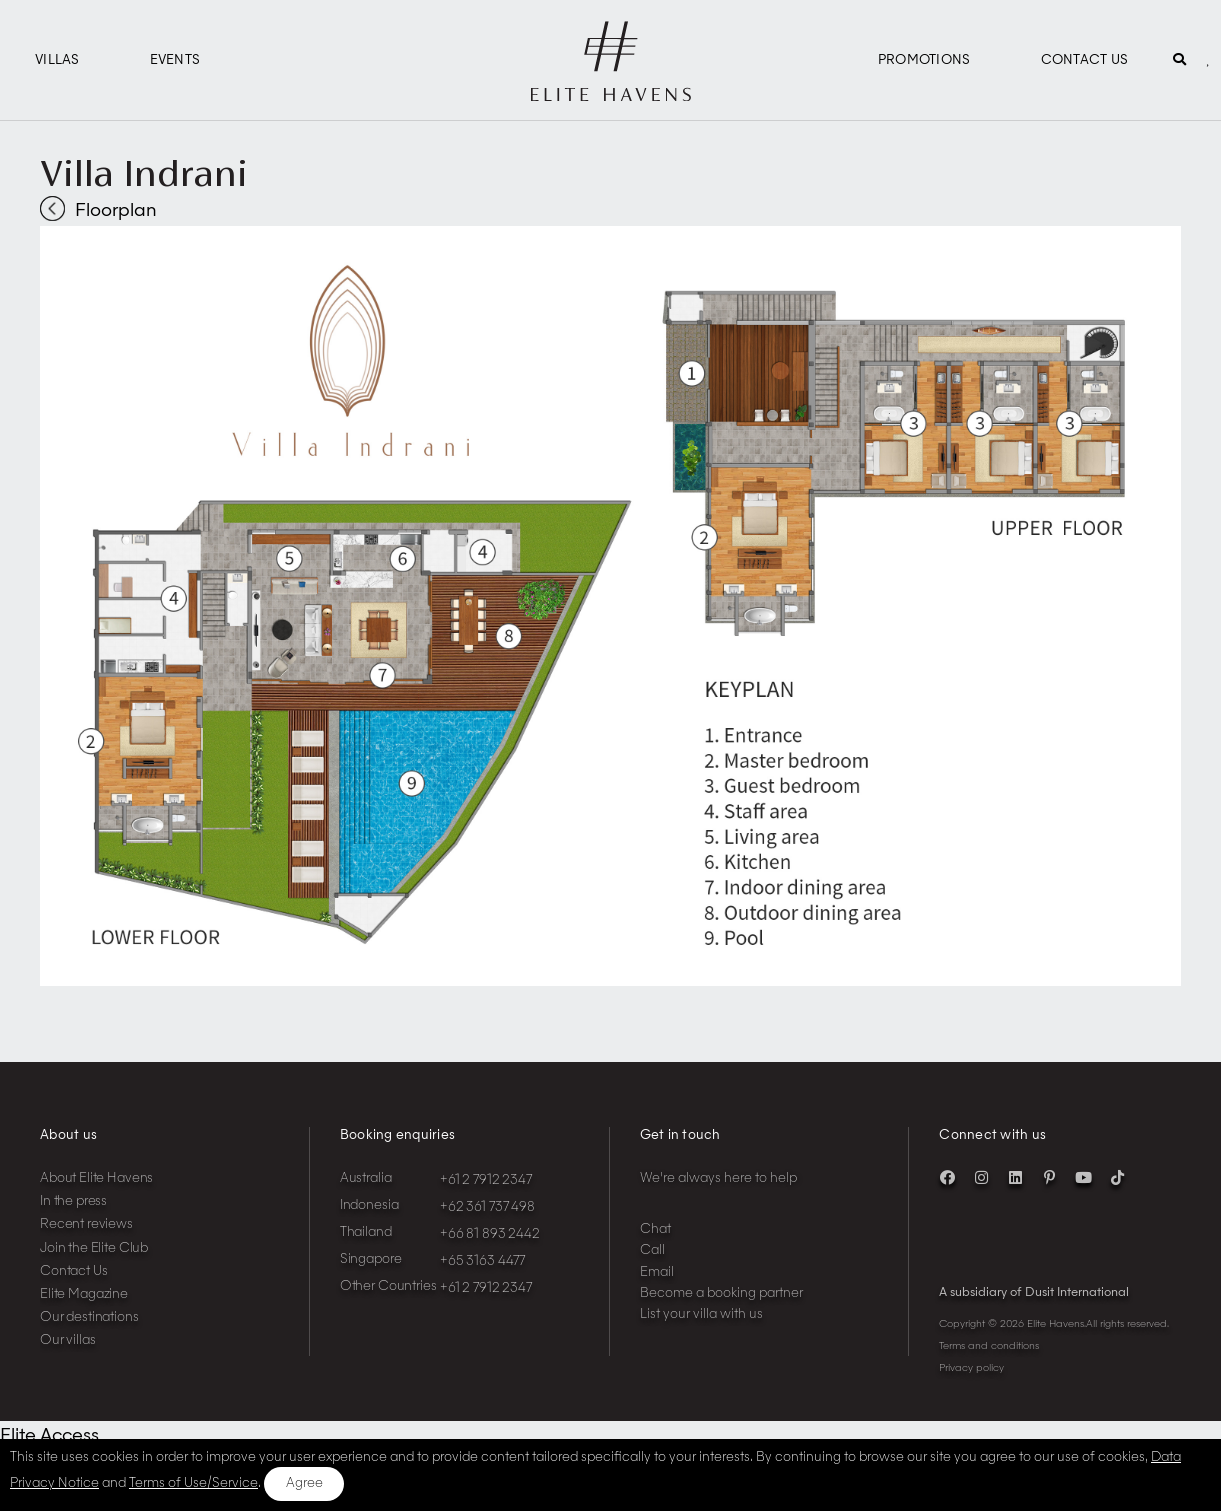 This screenshot has height=1511, width=1221. I want to click on Terms of Use/Service, so click(193, 1483).